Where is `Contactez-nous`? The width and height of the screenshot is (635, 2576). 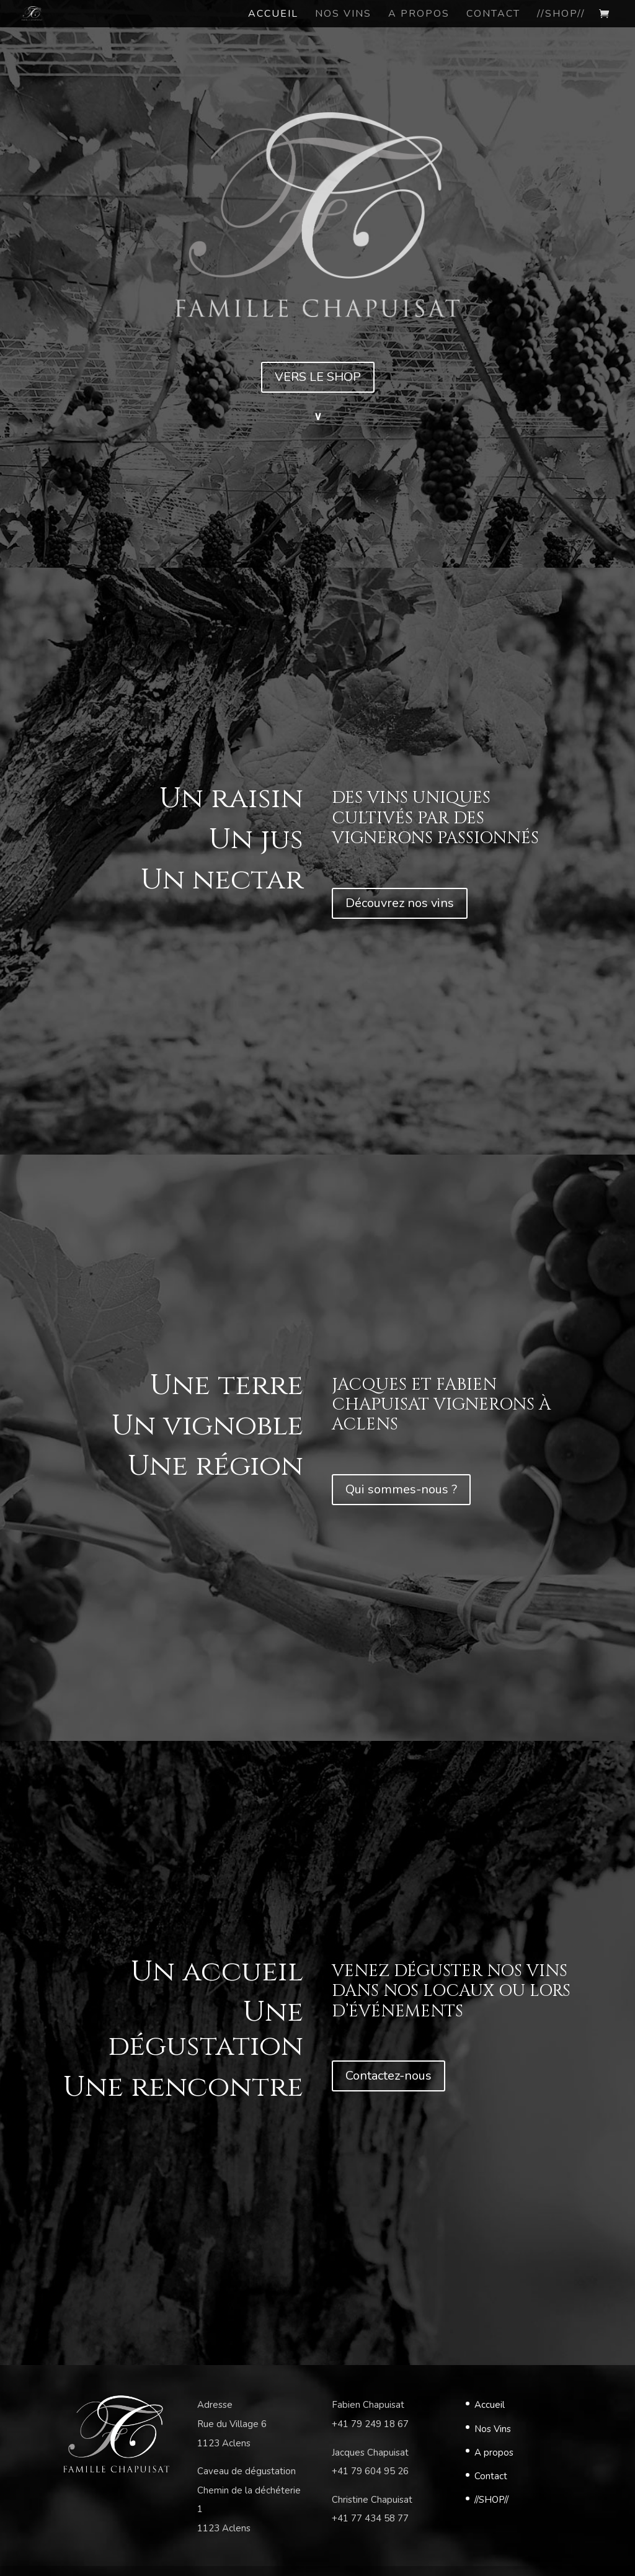 Contactez-nous is located at coordinates (388, 2075).